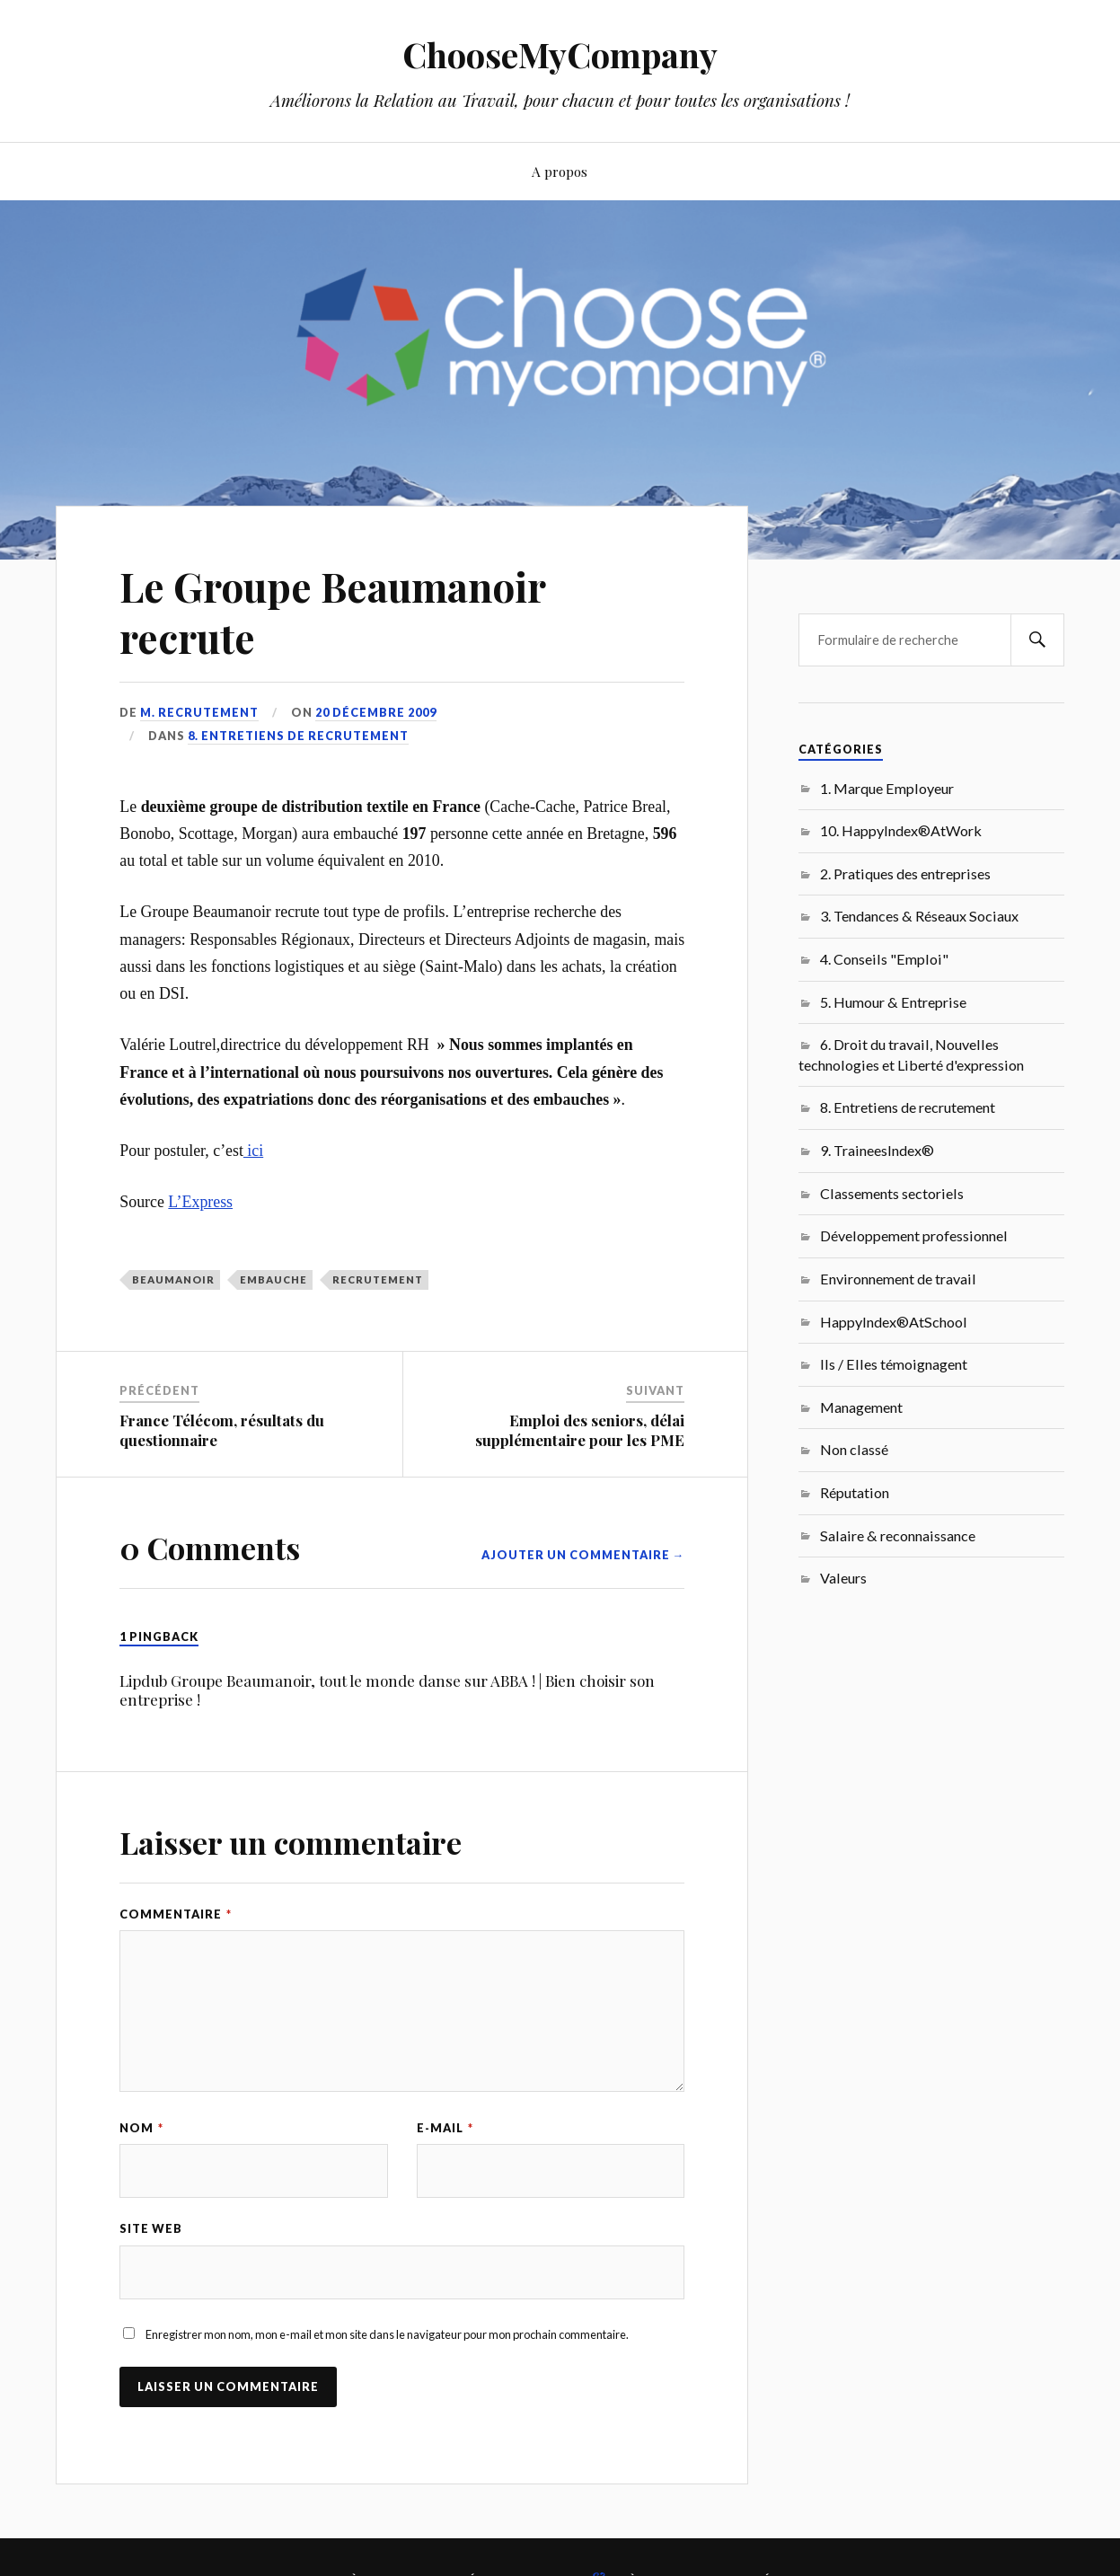  Describe the element at coordinates (387, 2334) in the screenshot. I see `Enregistrer mon nom, mon e-mail et mon site dans le navigateur pour mon prochain commentaire.` at that location.